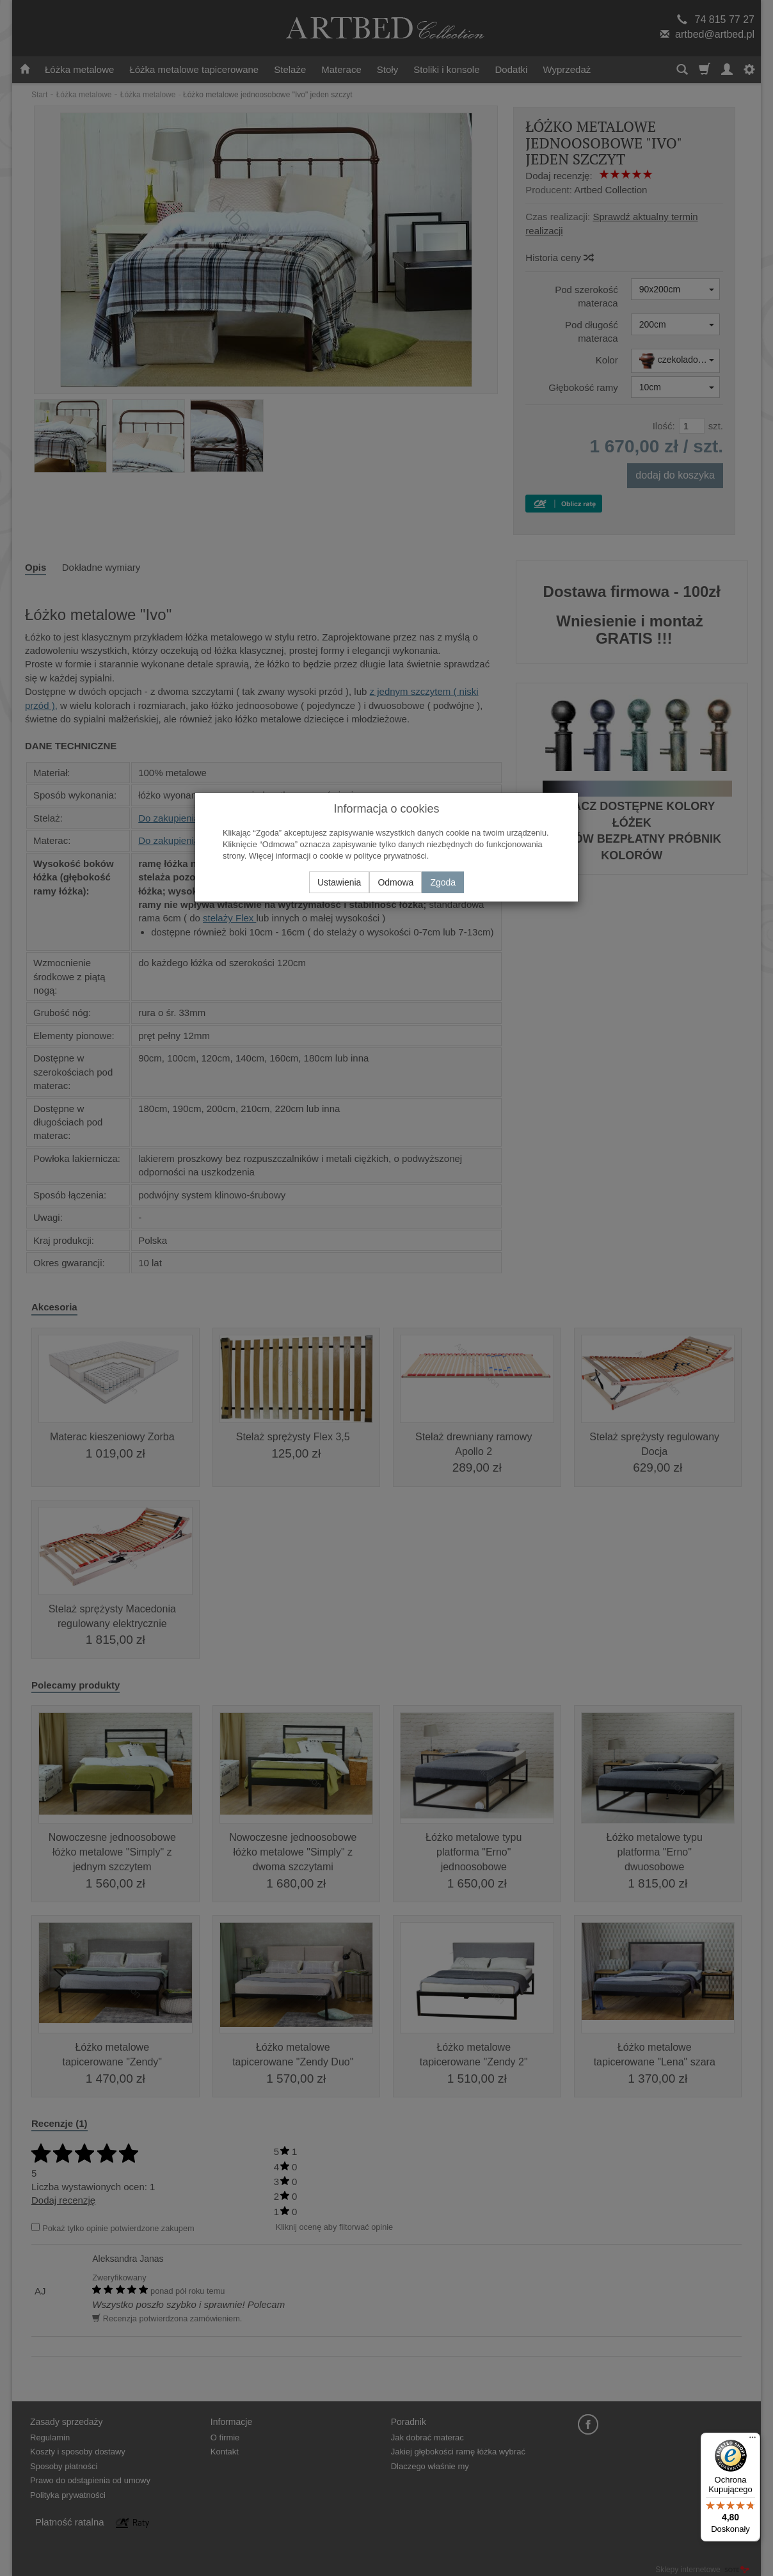  I want to click on [Menu], so click(752, 2440).